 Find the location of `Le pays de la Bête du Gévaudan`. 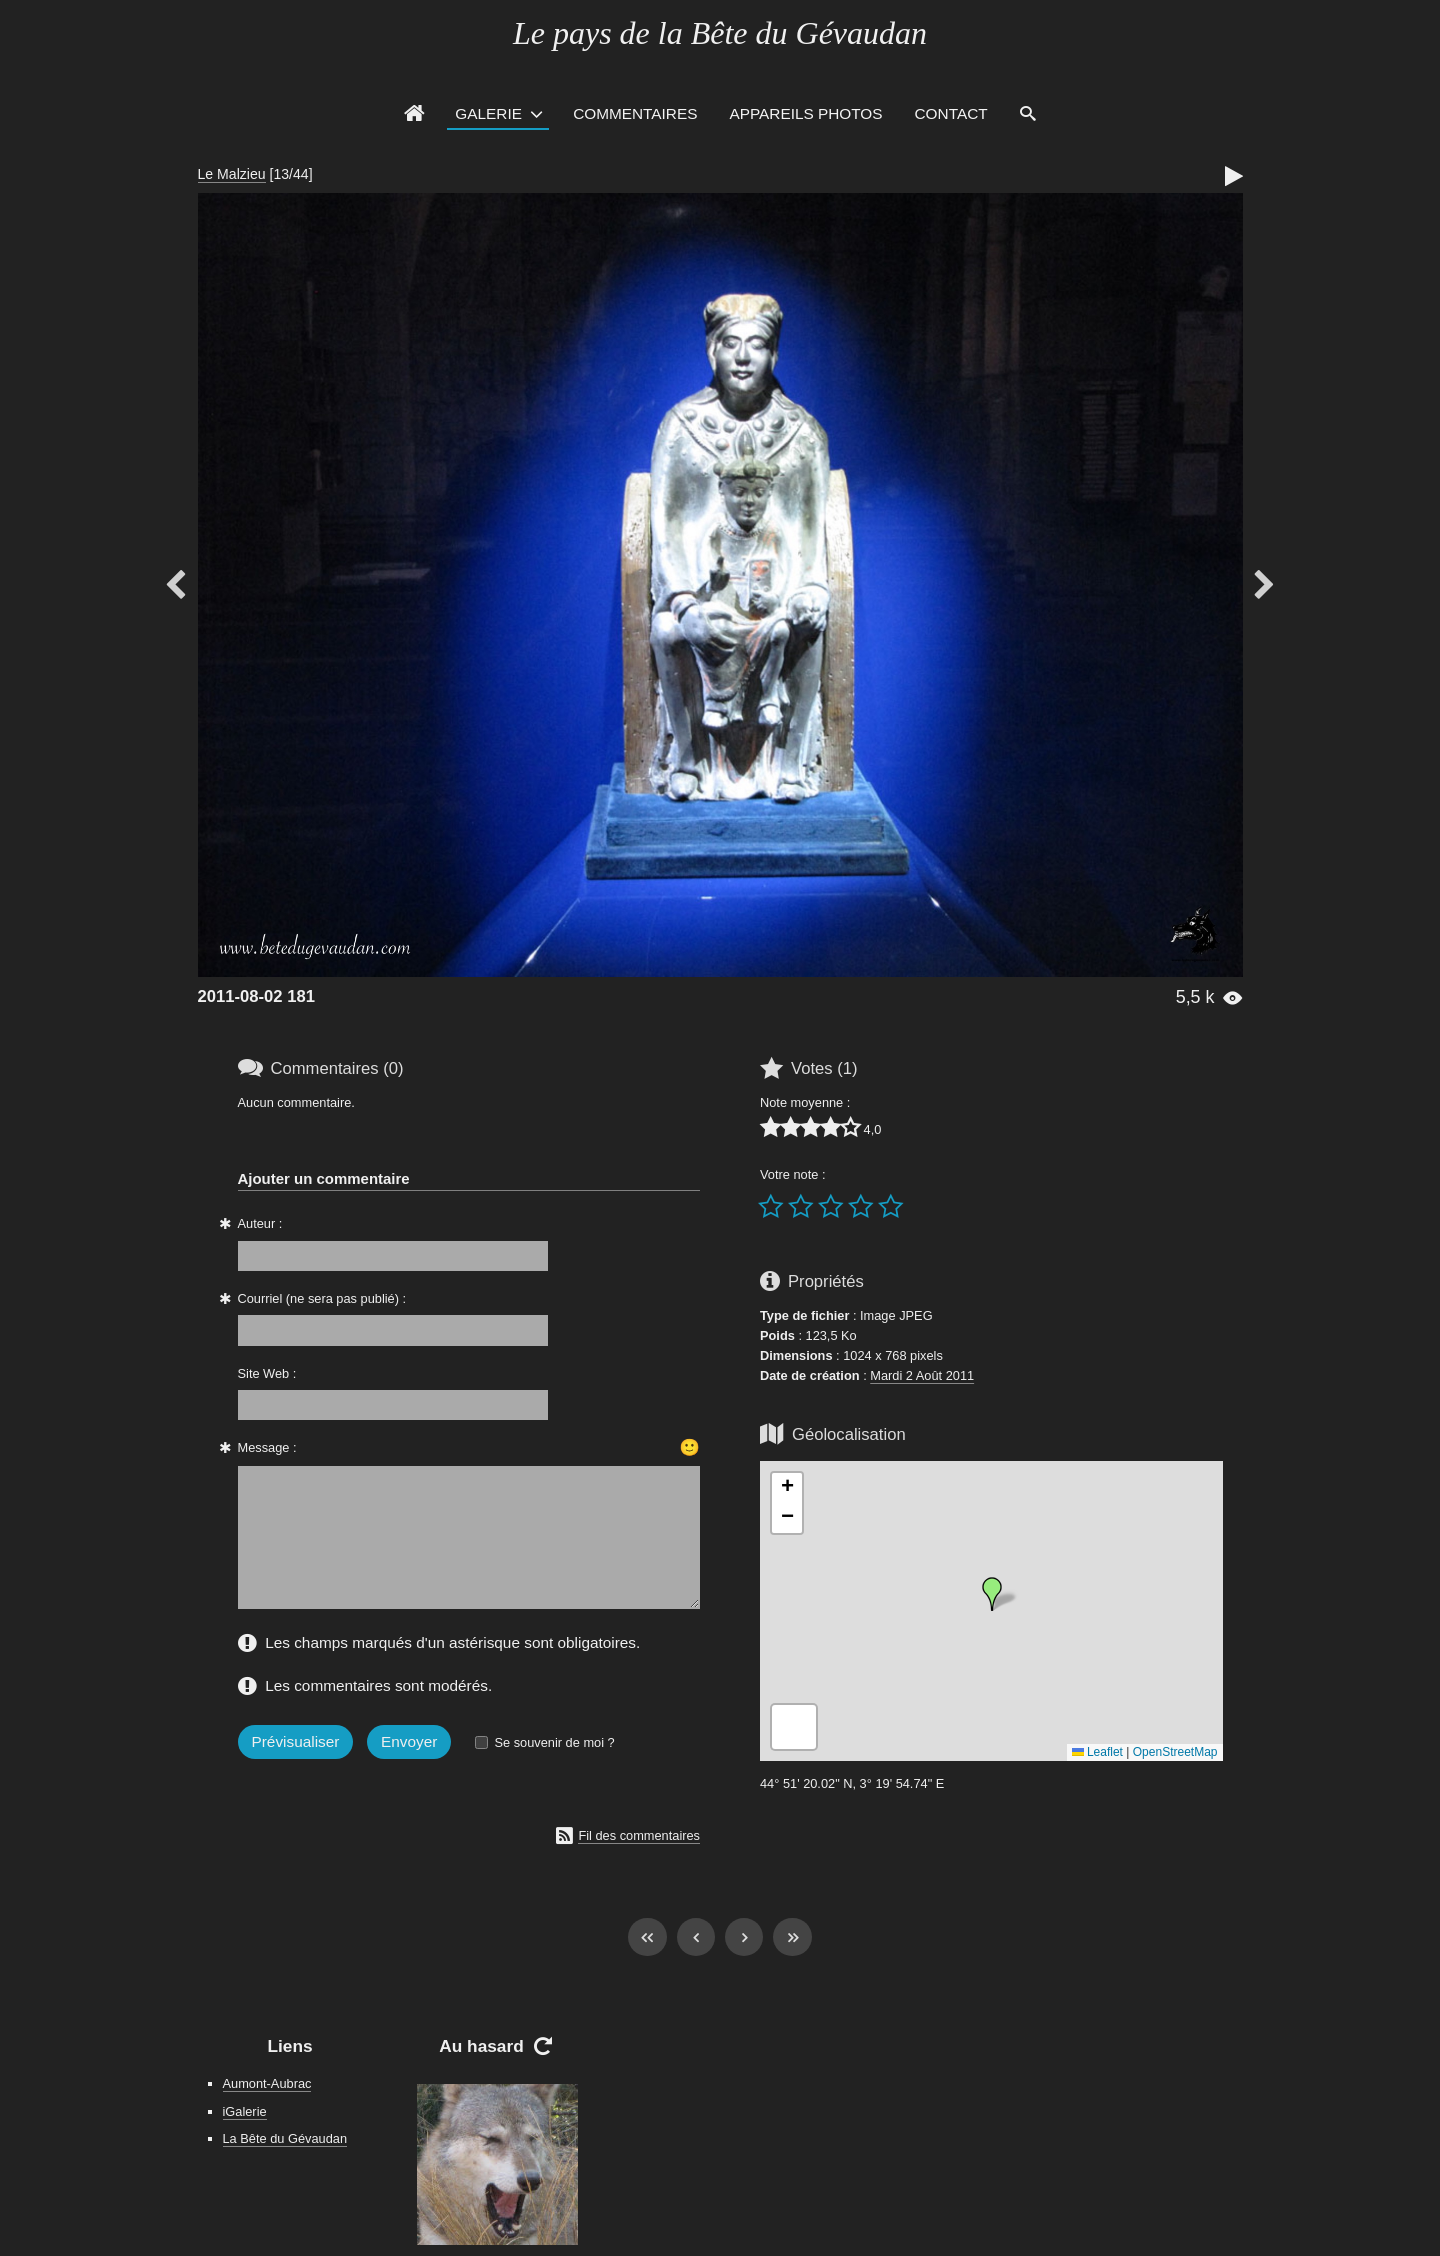

Le pays de la Bête du Gévaudan is located at coordinates (720, 33).